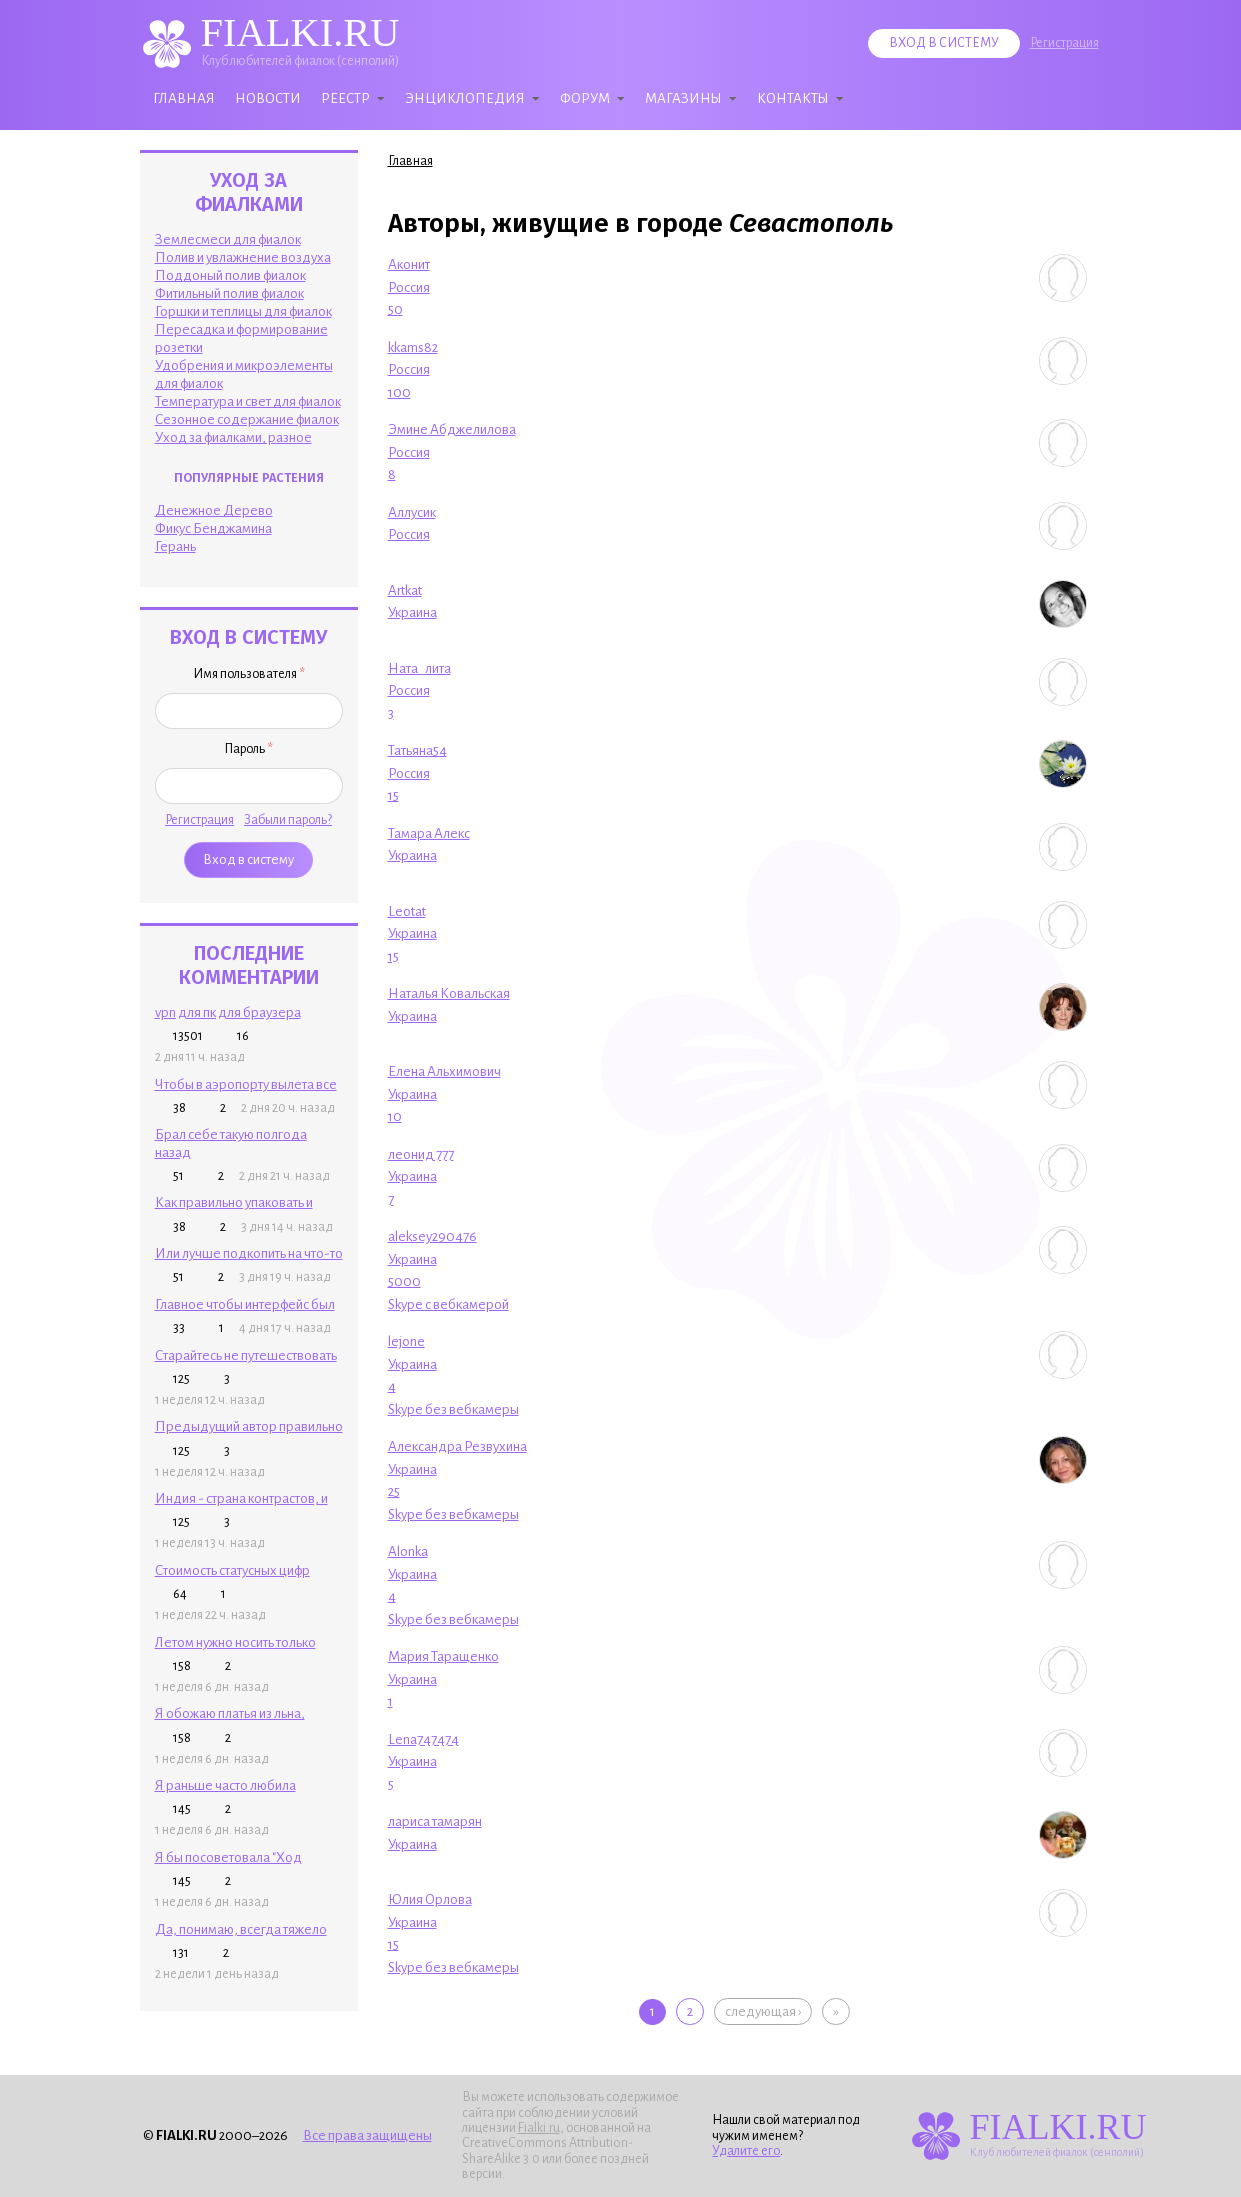 The height and width of the screenshot is (2197, 1241). I want to click on kkams82, so click(413, 347).